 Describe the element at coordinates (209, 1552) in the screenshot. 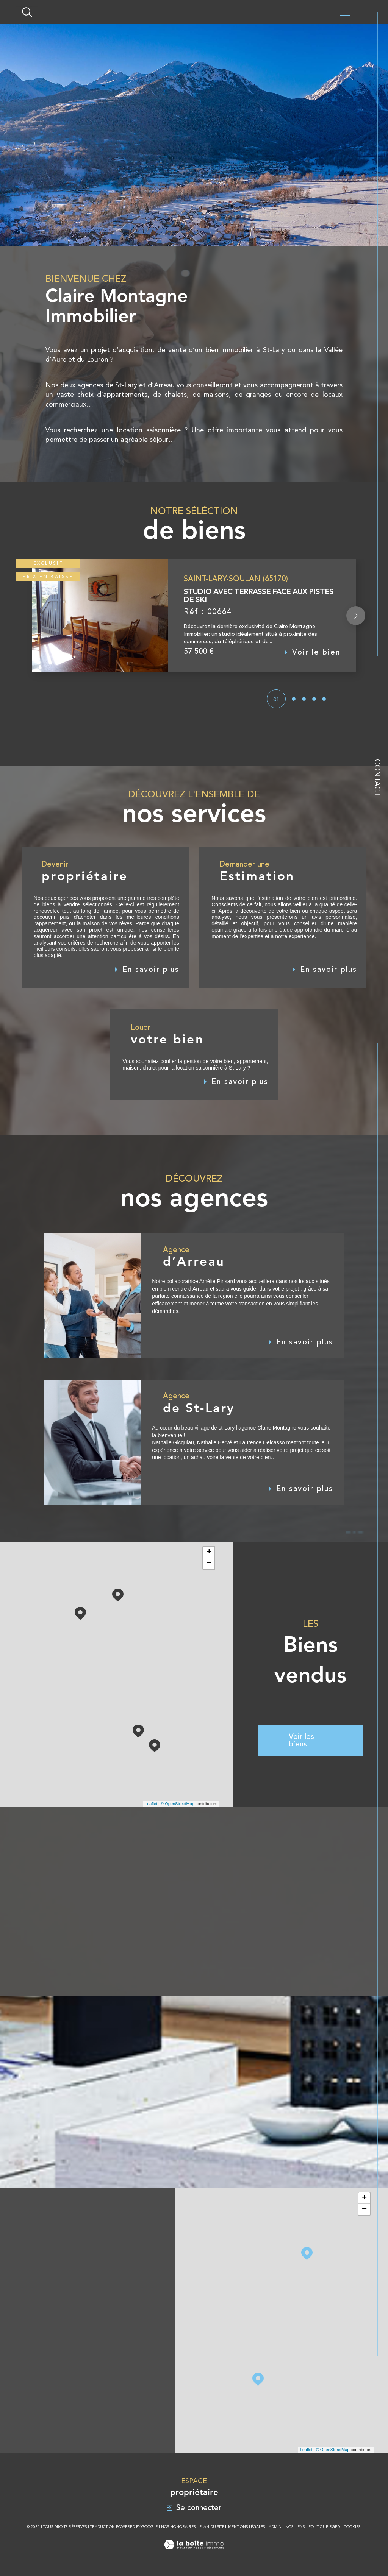

I see `+ [button]` at that location.